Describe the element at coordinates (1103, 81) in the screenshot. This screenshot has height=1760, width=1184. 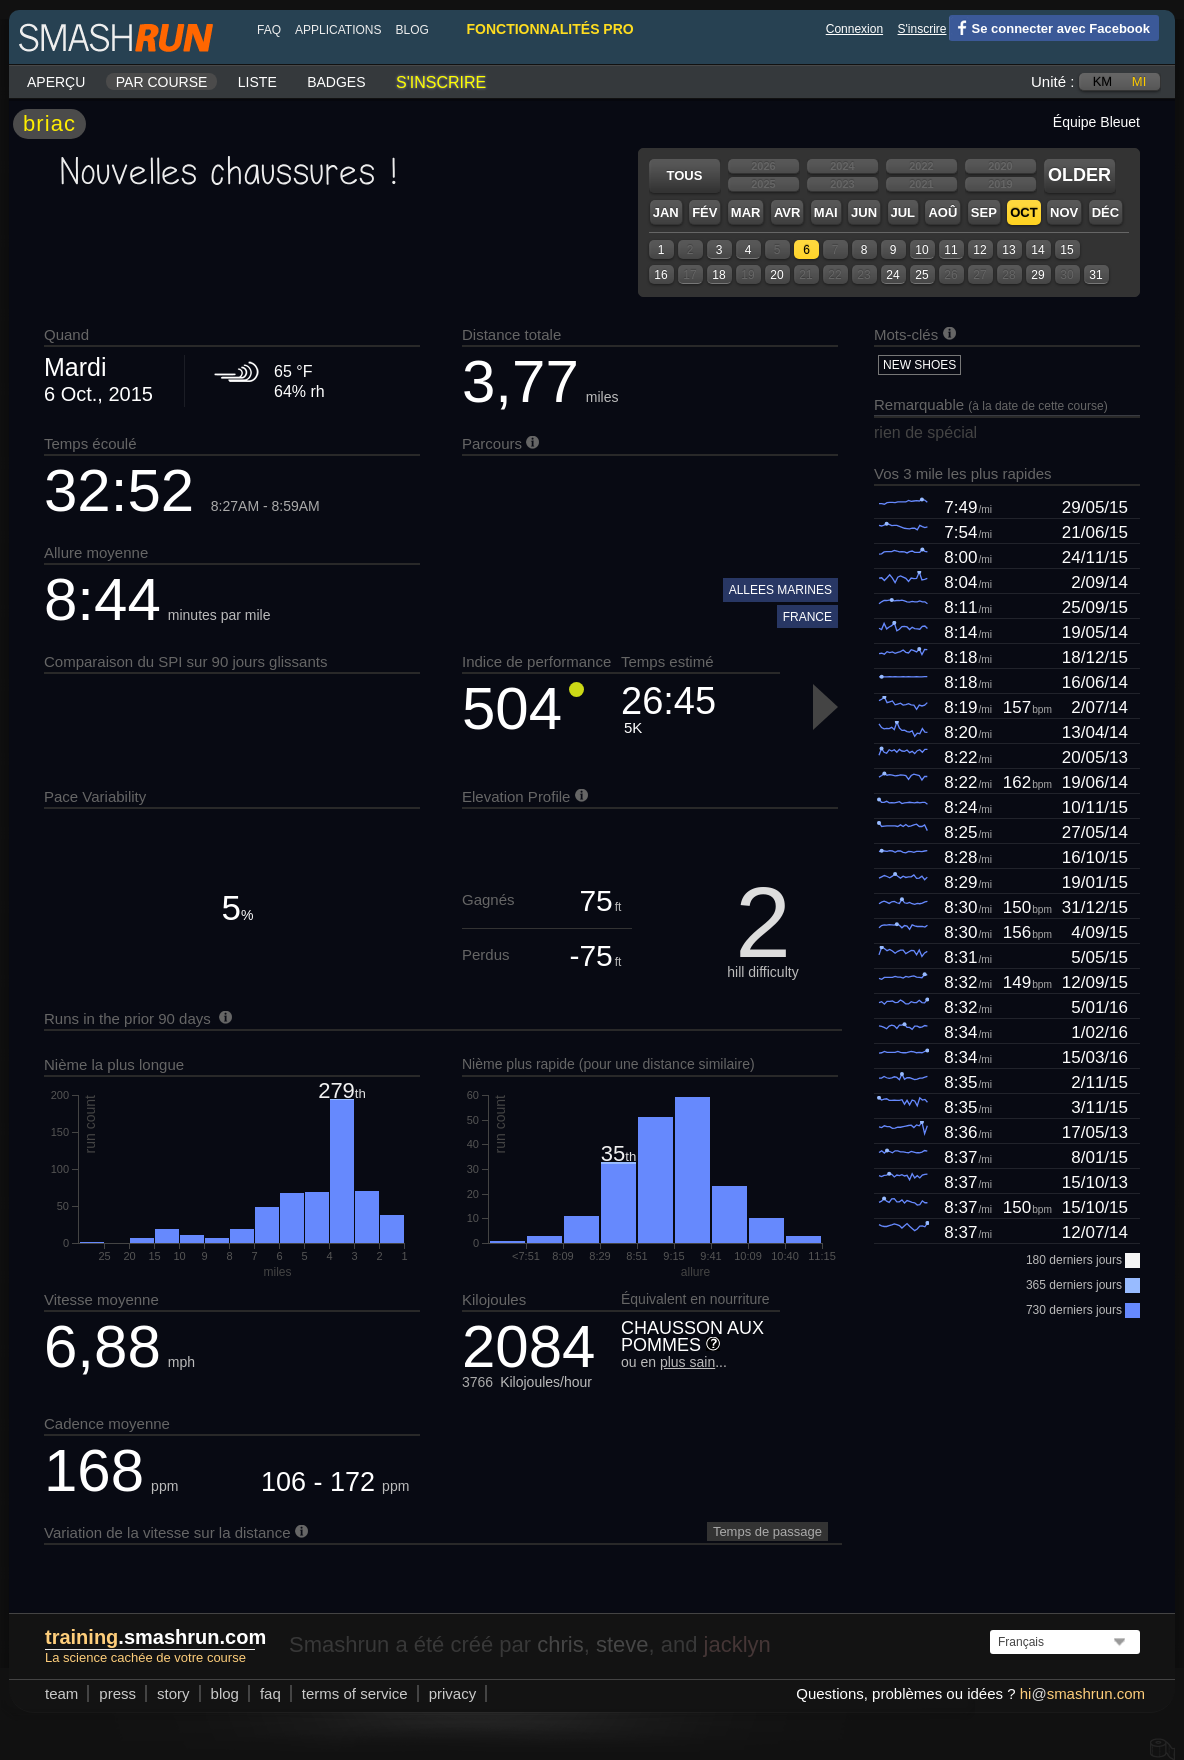
I see `km` at that location.